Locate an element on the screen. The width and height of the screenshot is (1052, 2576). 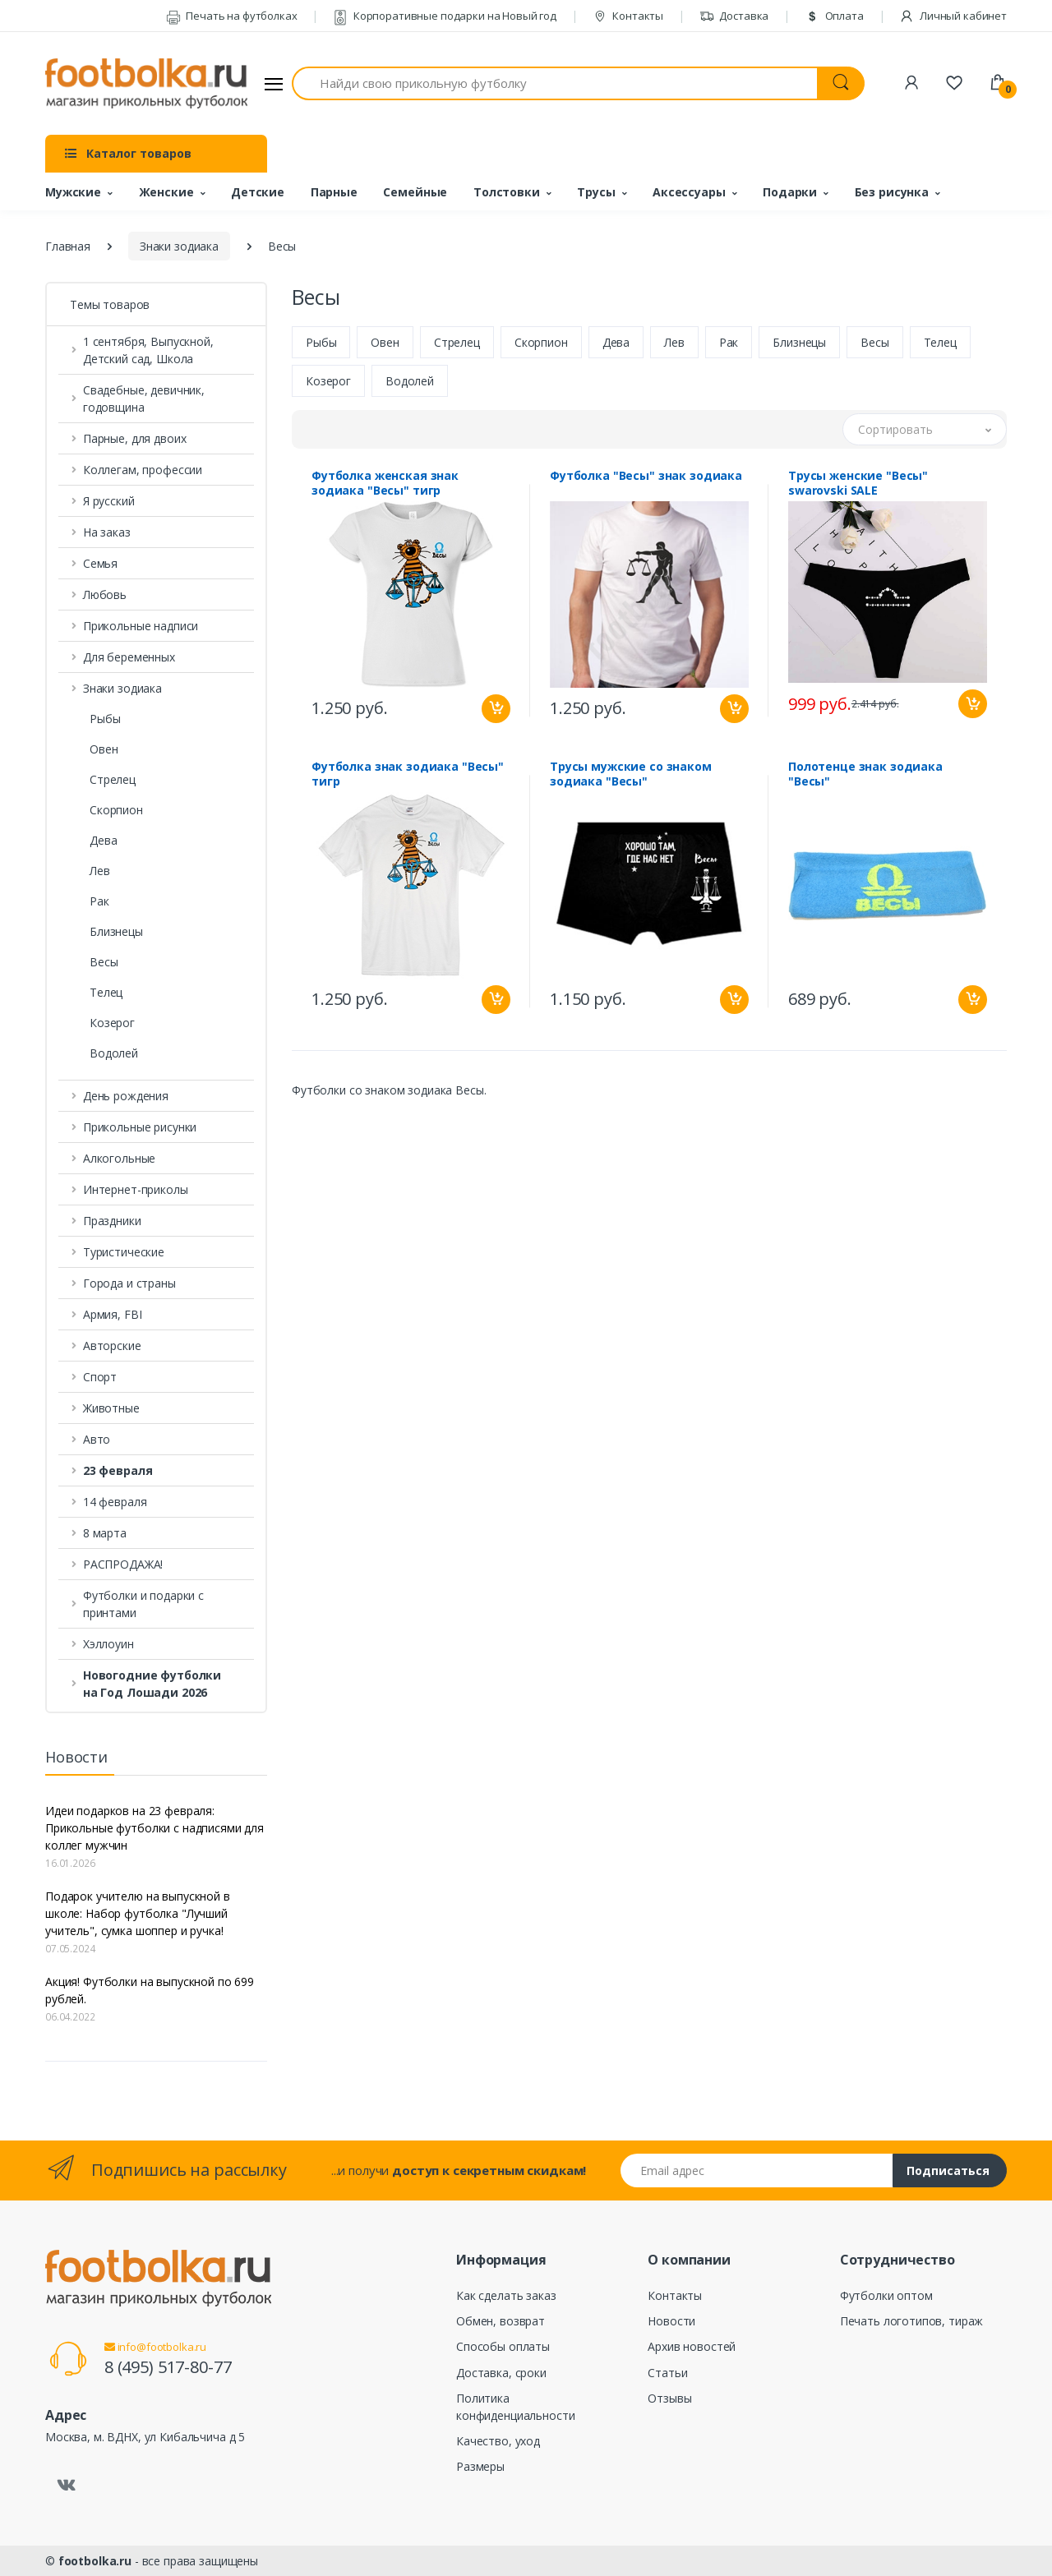
Как сделать заказ is located at coordinates (506, 2295).